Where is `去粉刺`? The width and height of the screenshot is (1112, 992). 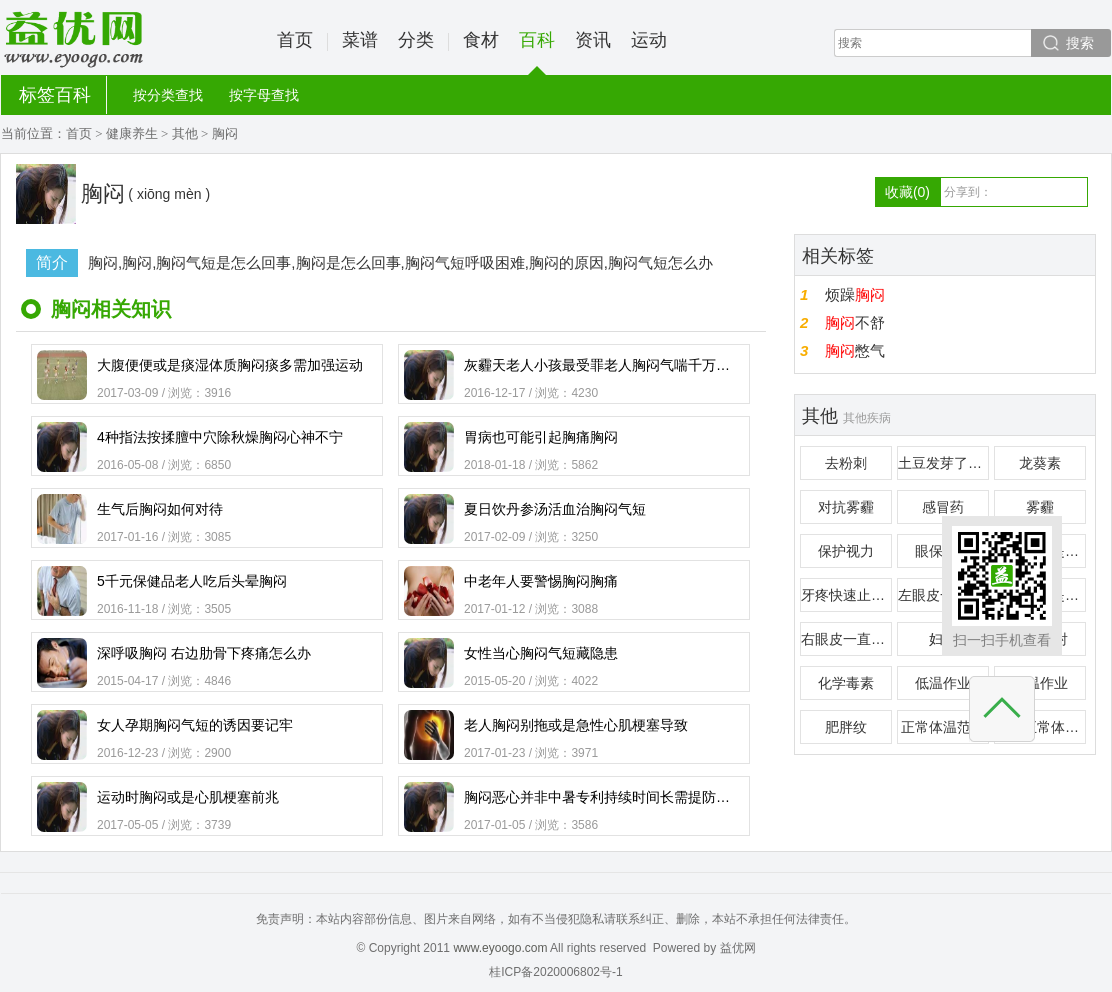
去粉刺 is located at coordinates (846, 463).